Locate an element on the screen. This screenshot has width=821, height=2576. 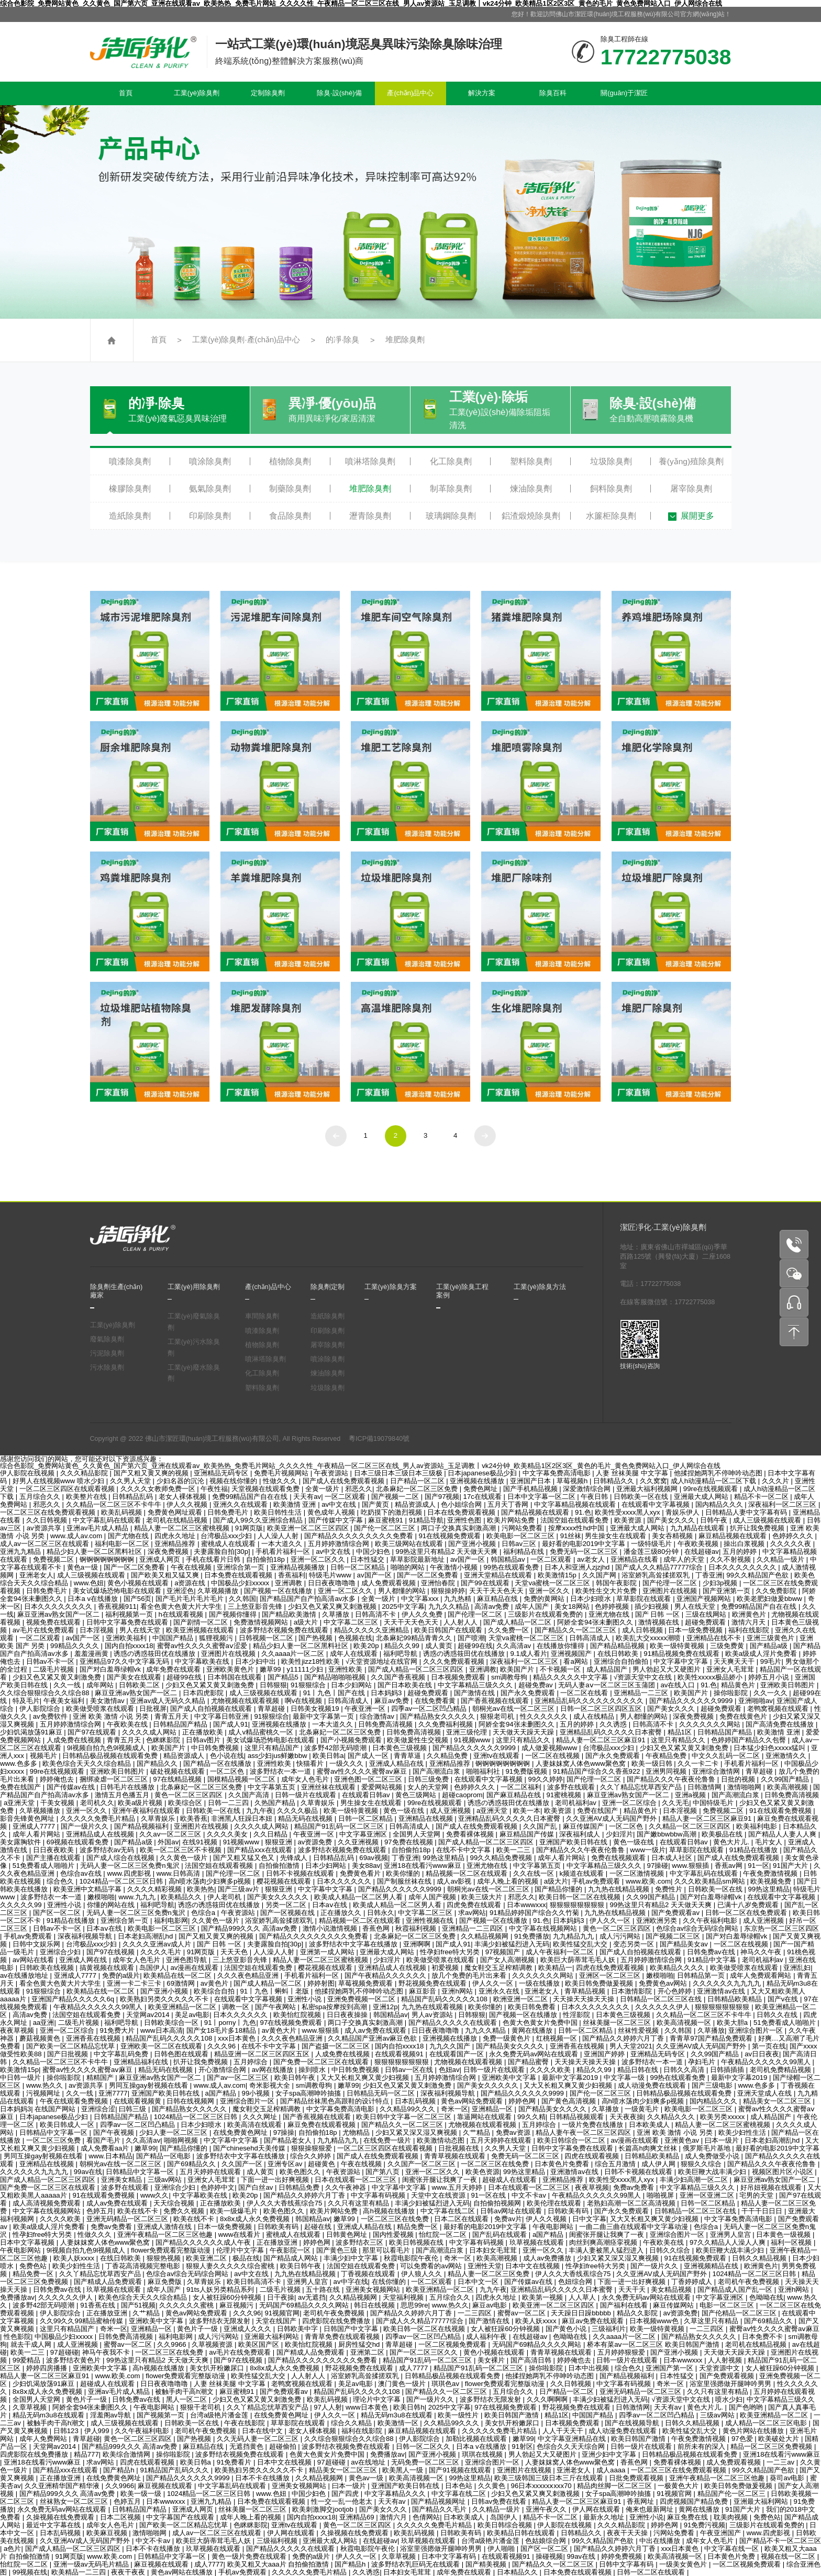
丰满少妇中文字幕 is located at coordinates (352, 2258).